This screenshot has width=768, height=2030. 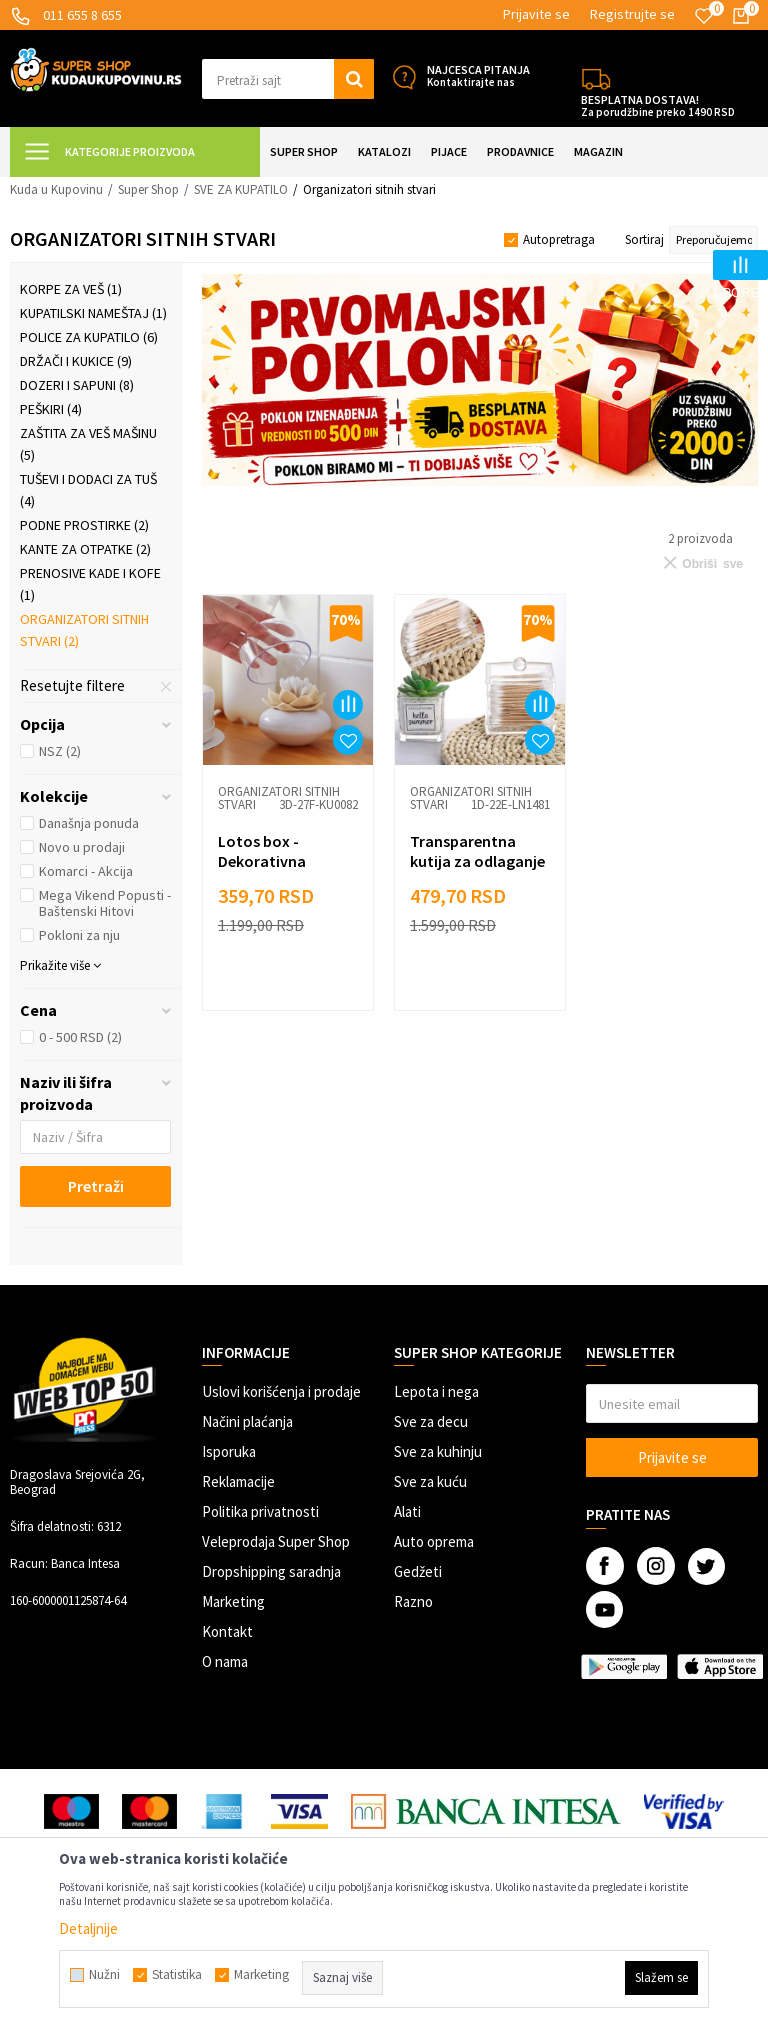 What do you see at coordinates (281, 1391) in the screenshot?
I see `Uslovi korišćenja i prodaje` at bounding box center [281, 1391].